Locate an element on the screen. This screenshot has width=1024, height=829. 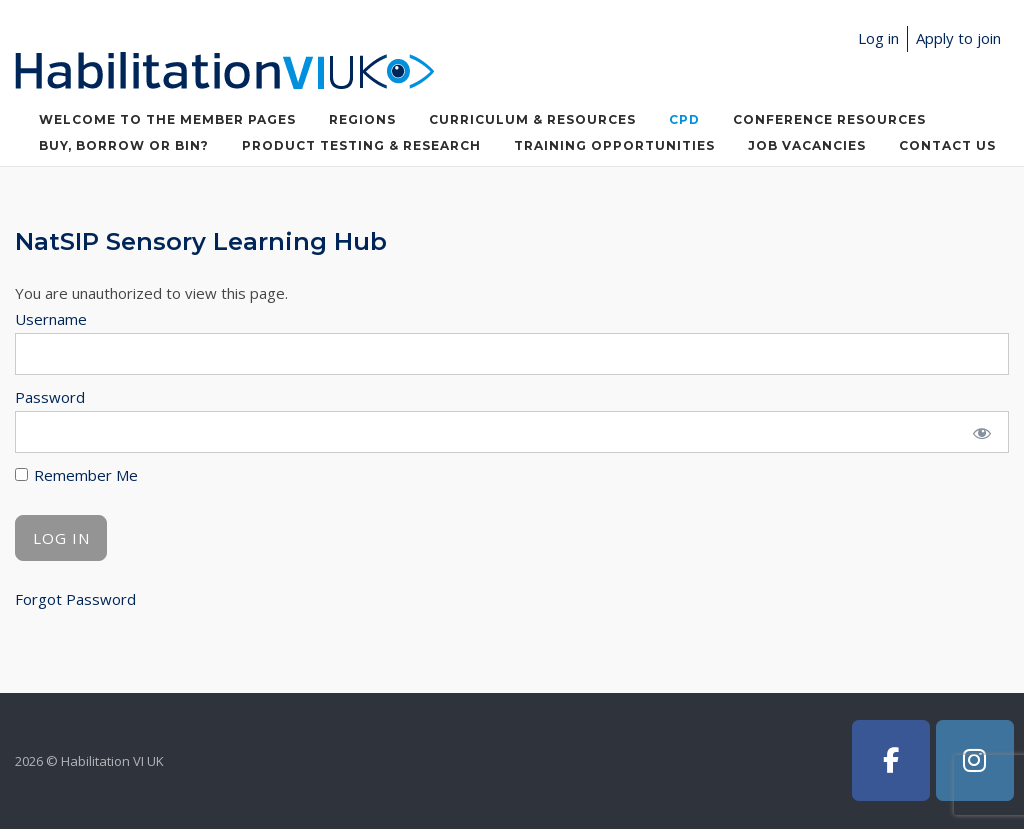
Password is located at coordinates (50, 397).